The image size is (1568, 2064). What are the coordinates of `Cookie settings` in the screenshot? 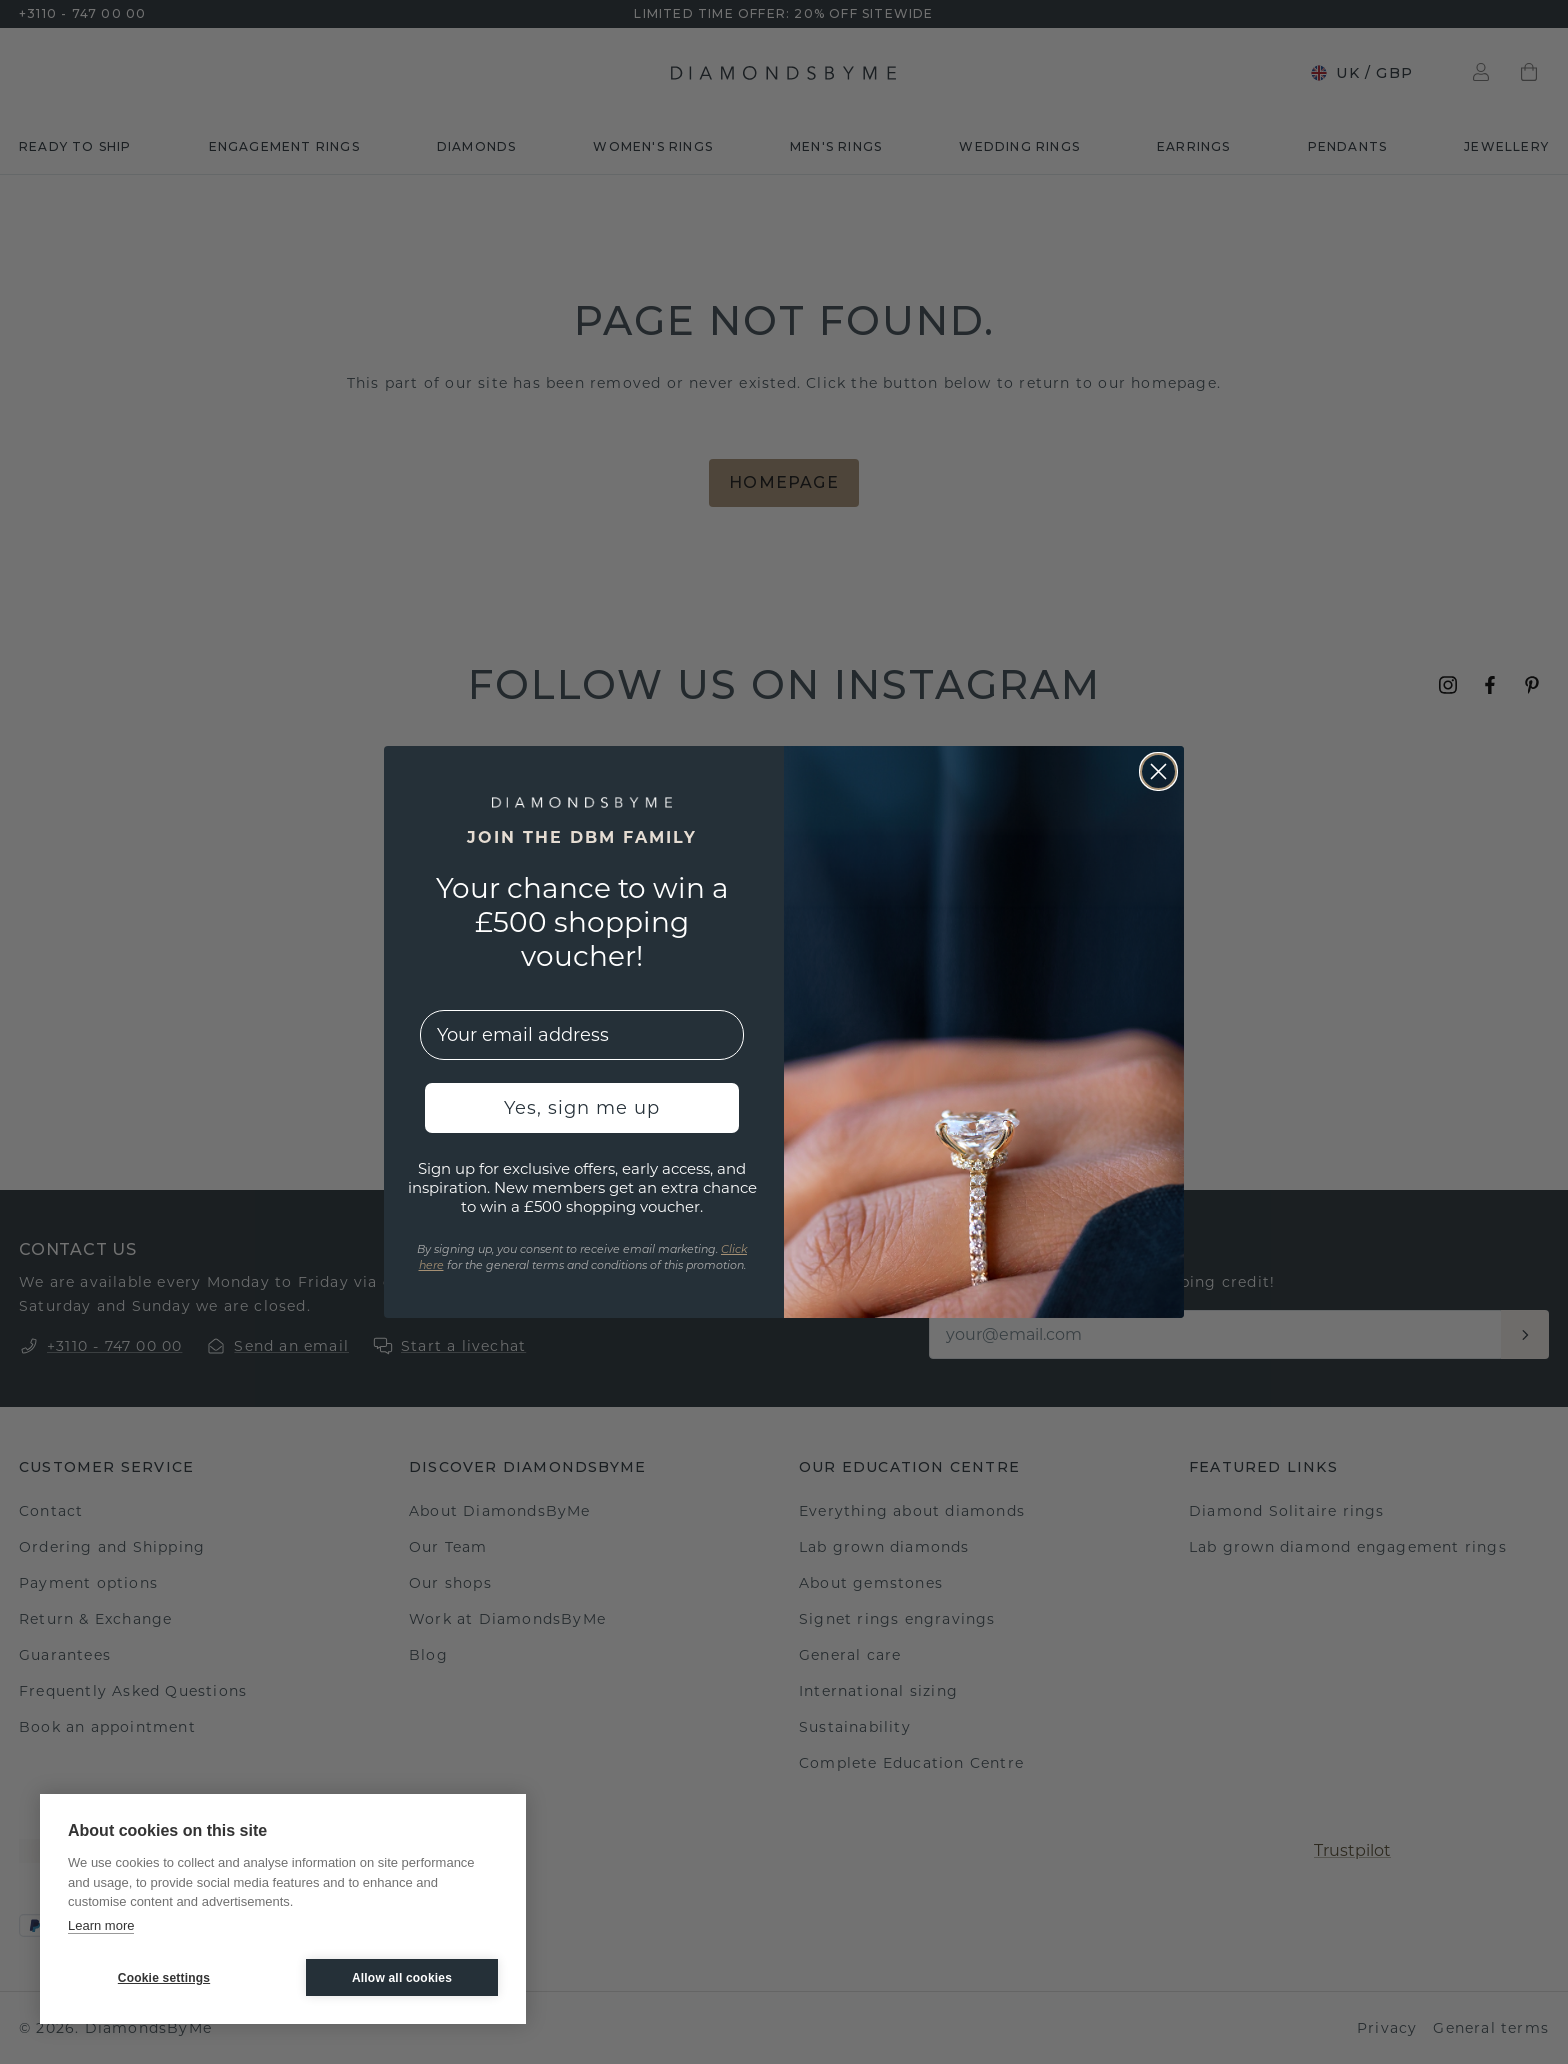 It's located at (164, 1978).